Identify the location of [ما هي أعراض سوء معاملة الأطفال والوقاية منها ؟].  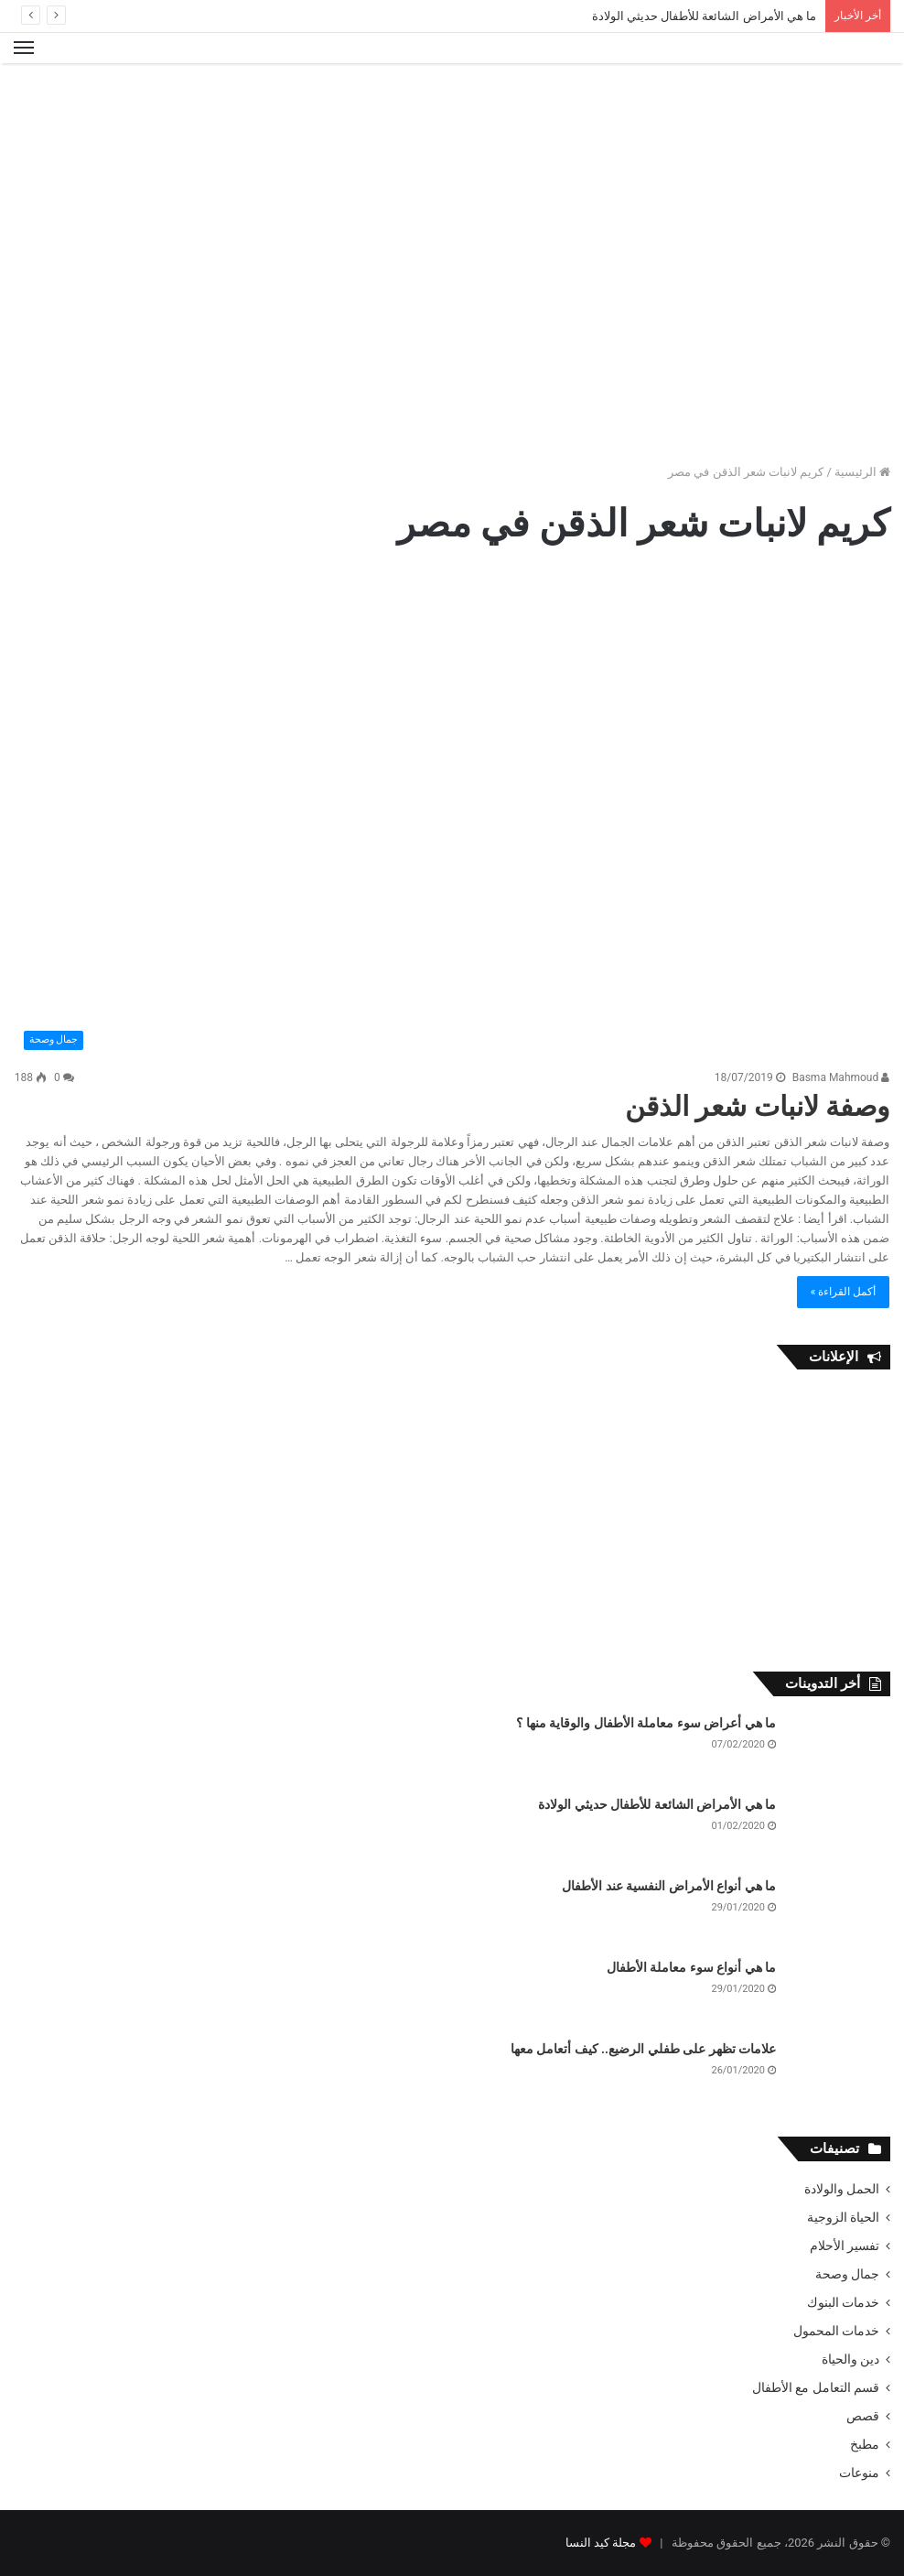
(840, 1749).